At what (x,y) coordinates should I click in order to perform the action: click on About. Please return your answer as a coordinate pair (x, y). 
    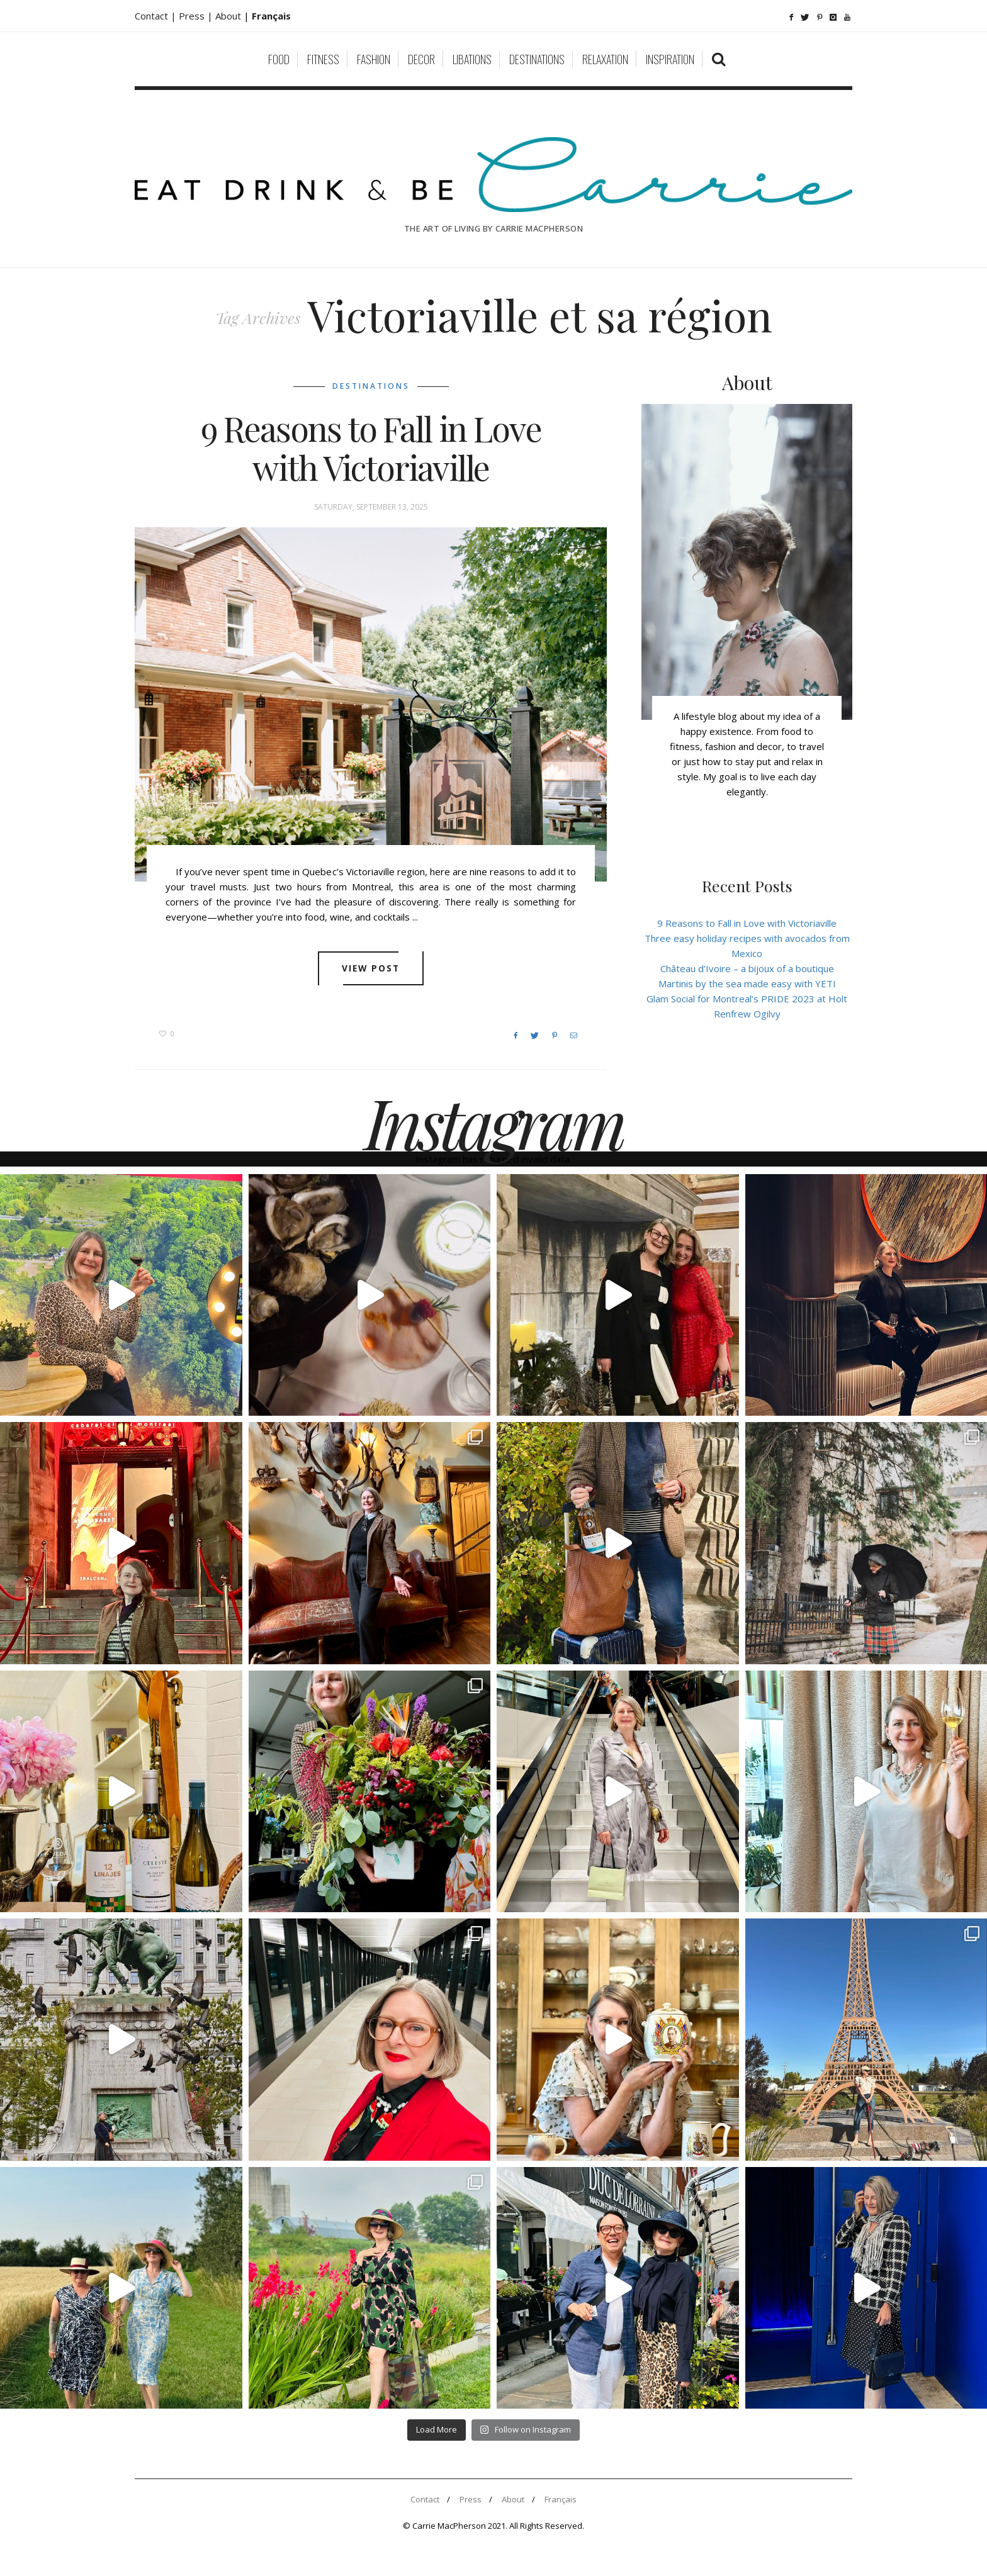
    Looking at the image, I should click on (229, 15).